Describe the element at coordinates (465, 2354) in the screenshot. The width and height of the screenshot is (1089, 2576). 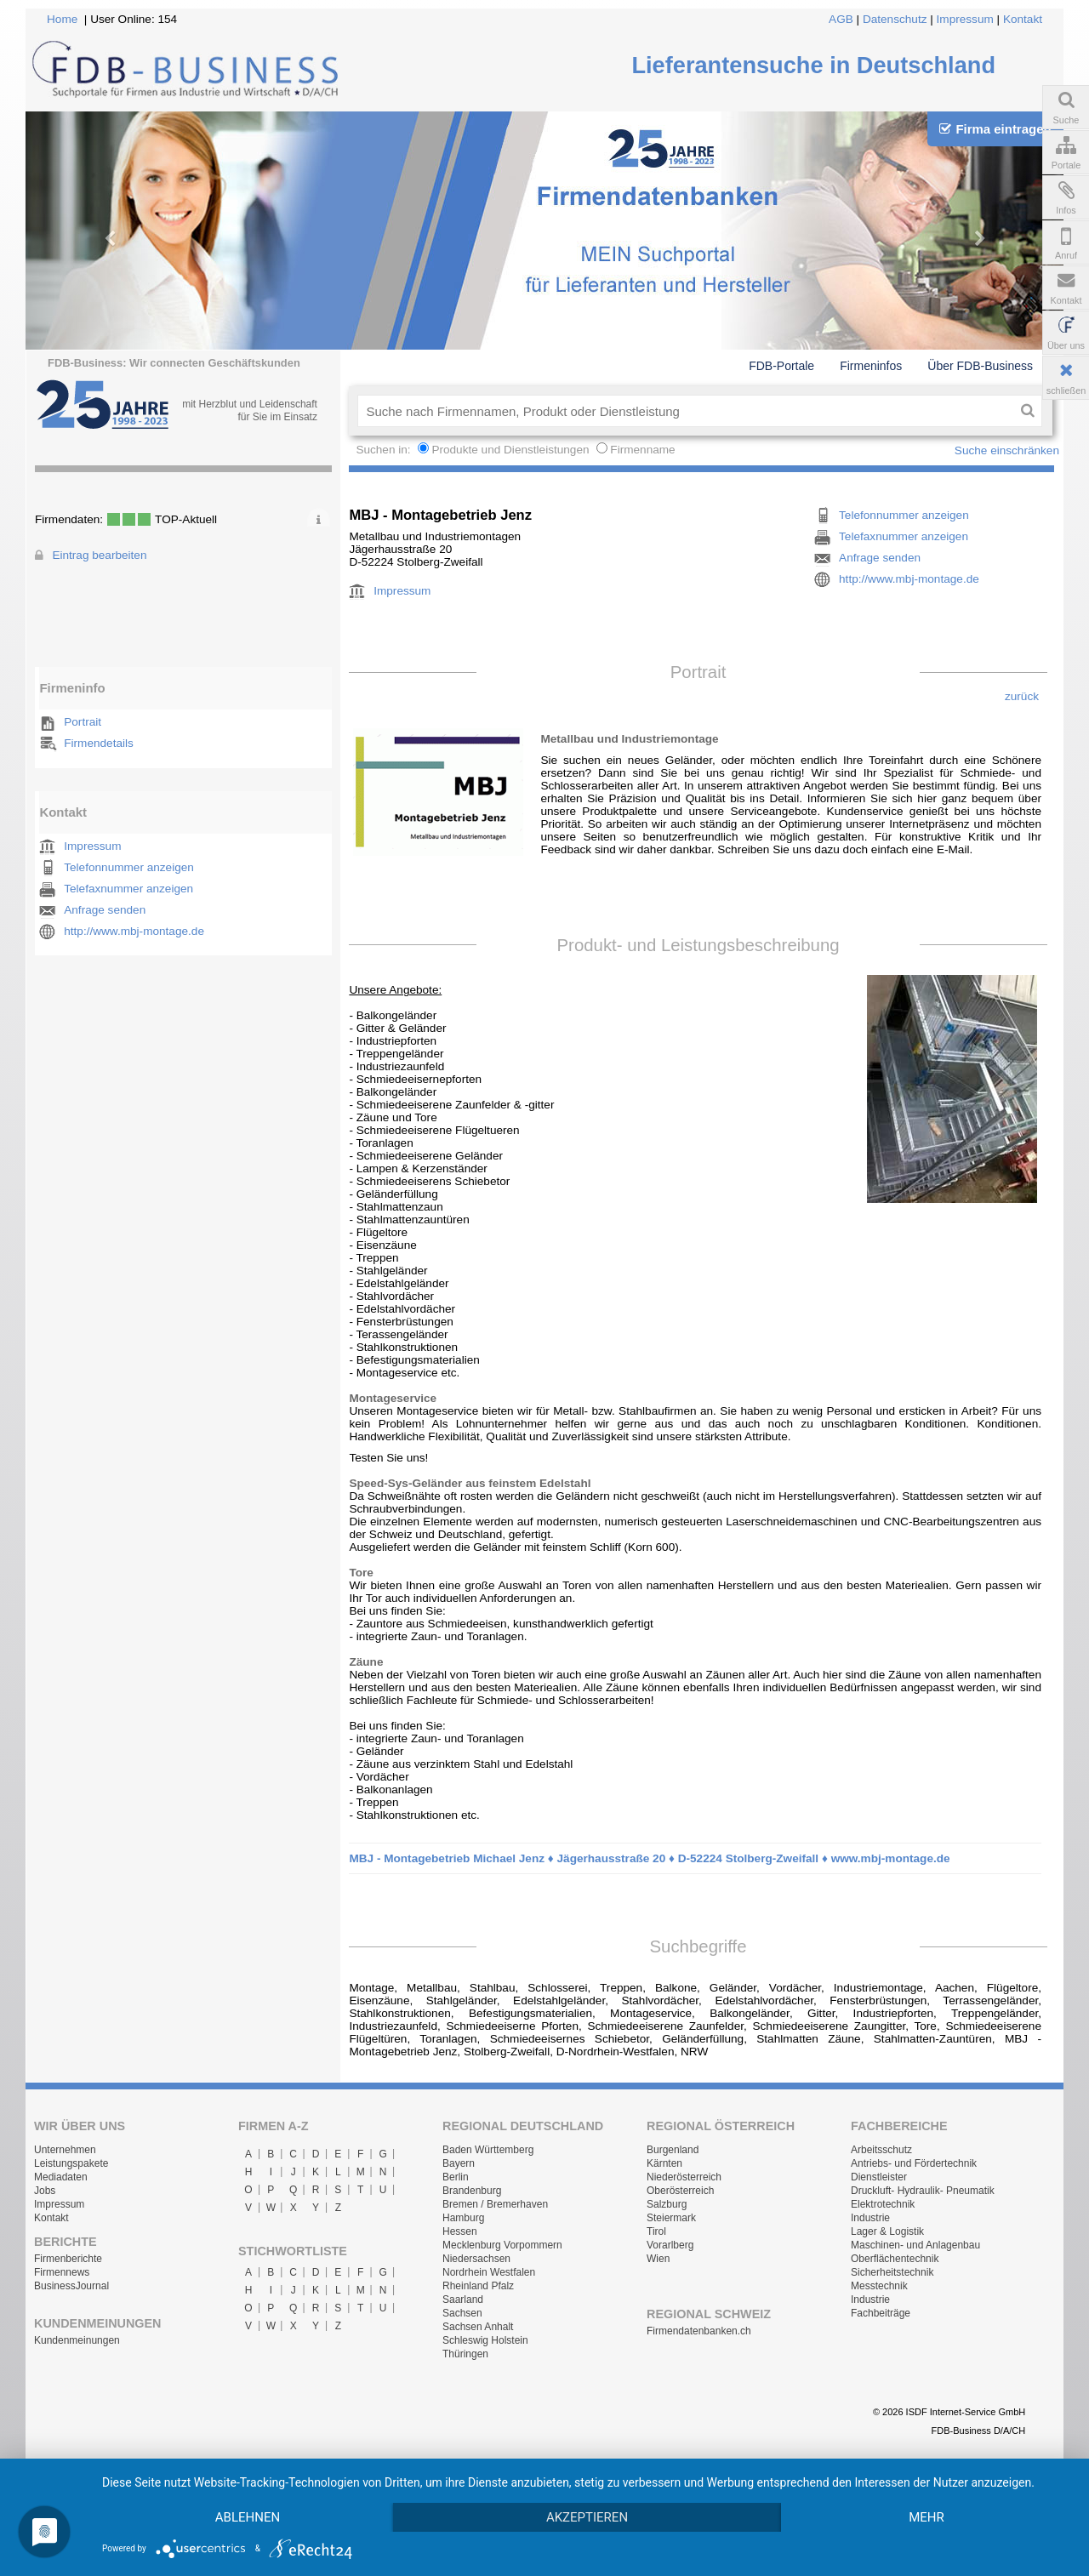
I see `Thüringen` at that location.